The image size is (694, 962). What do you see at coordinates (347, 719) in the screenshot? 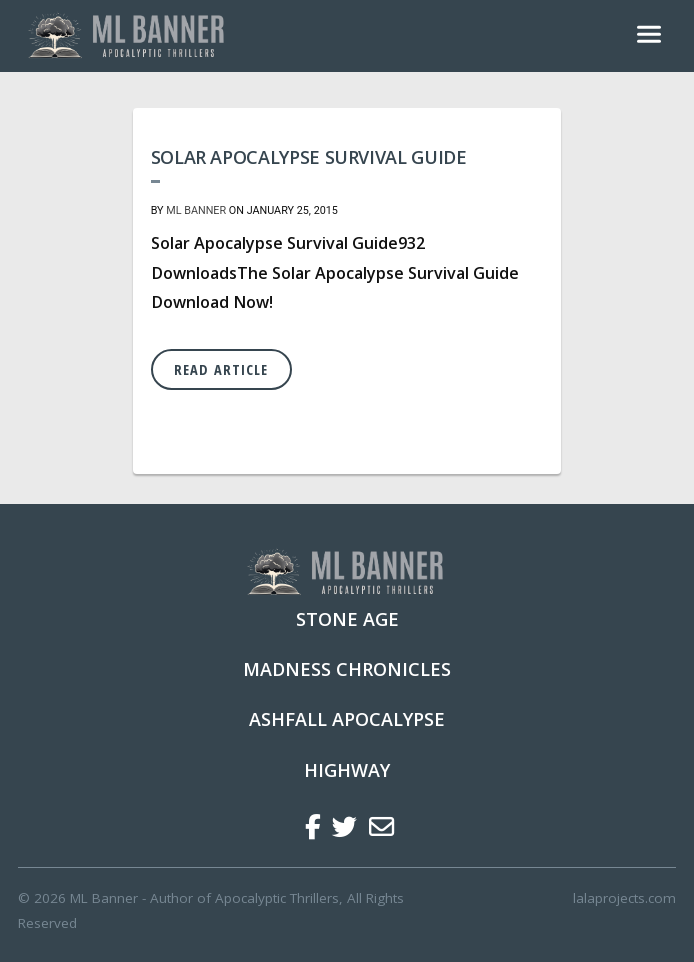
I see `Ashfall Apocalypse` at bounding box center [347, 719].